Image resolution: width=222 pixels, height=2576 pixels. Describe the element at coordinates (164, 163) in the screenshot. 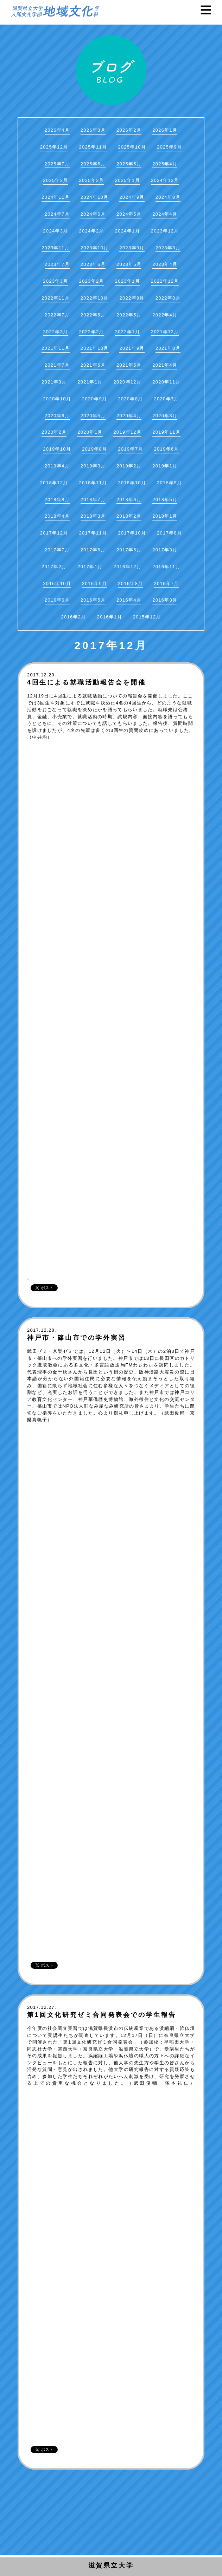

I see `2025年4月` at that location.